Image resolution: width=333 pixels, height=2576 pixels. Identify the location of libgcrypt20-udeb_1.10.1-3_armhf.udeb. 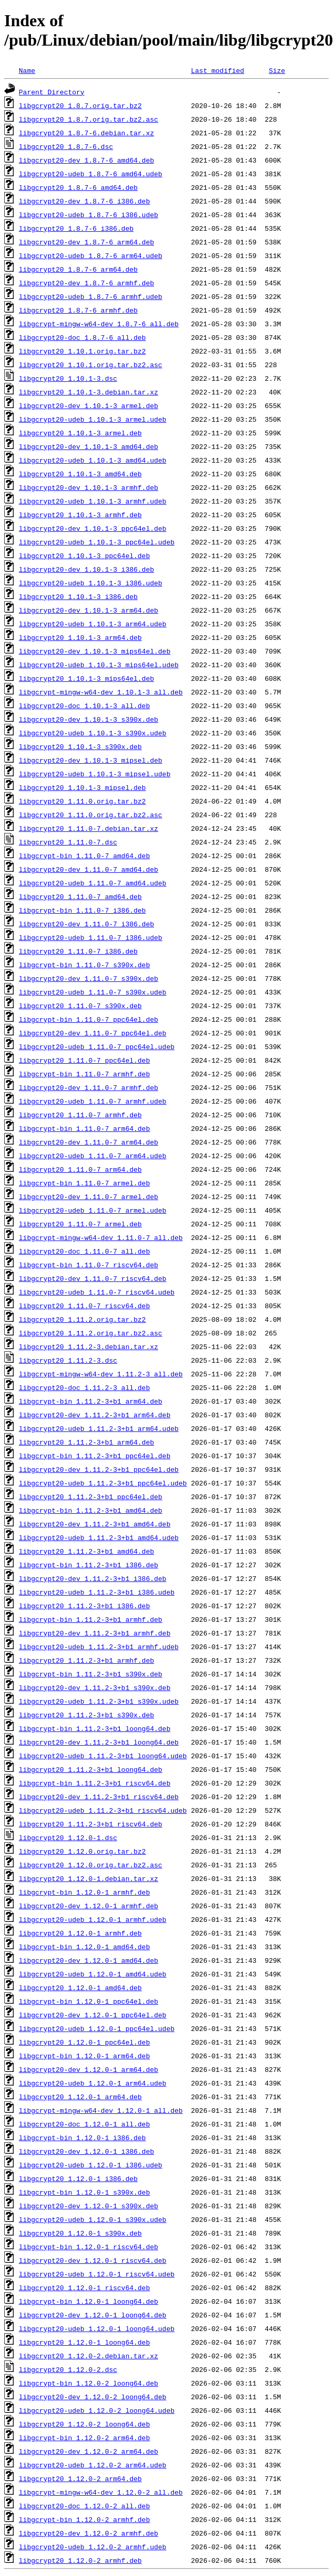
(92, 501).